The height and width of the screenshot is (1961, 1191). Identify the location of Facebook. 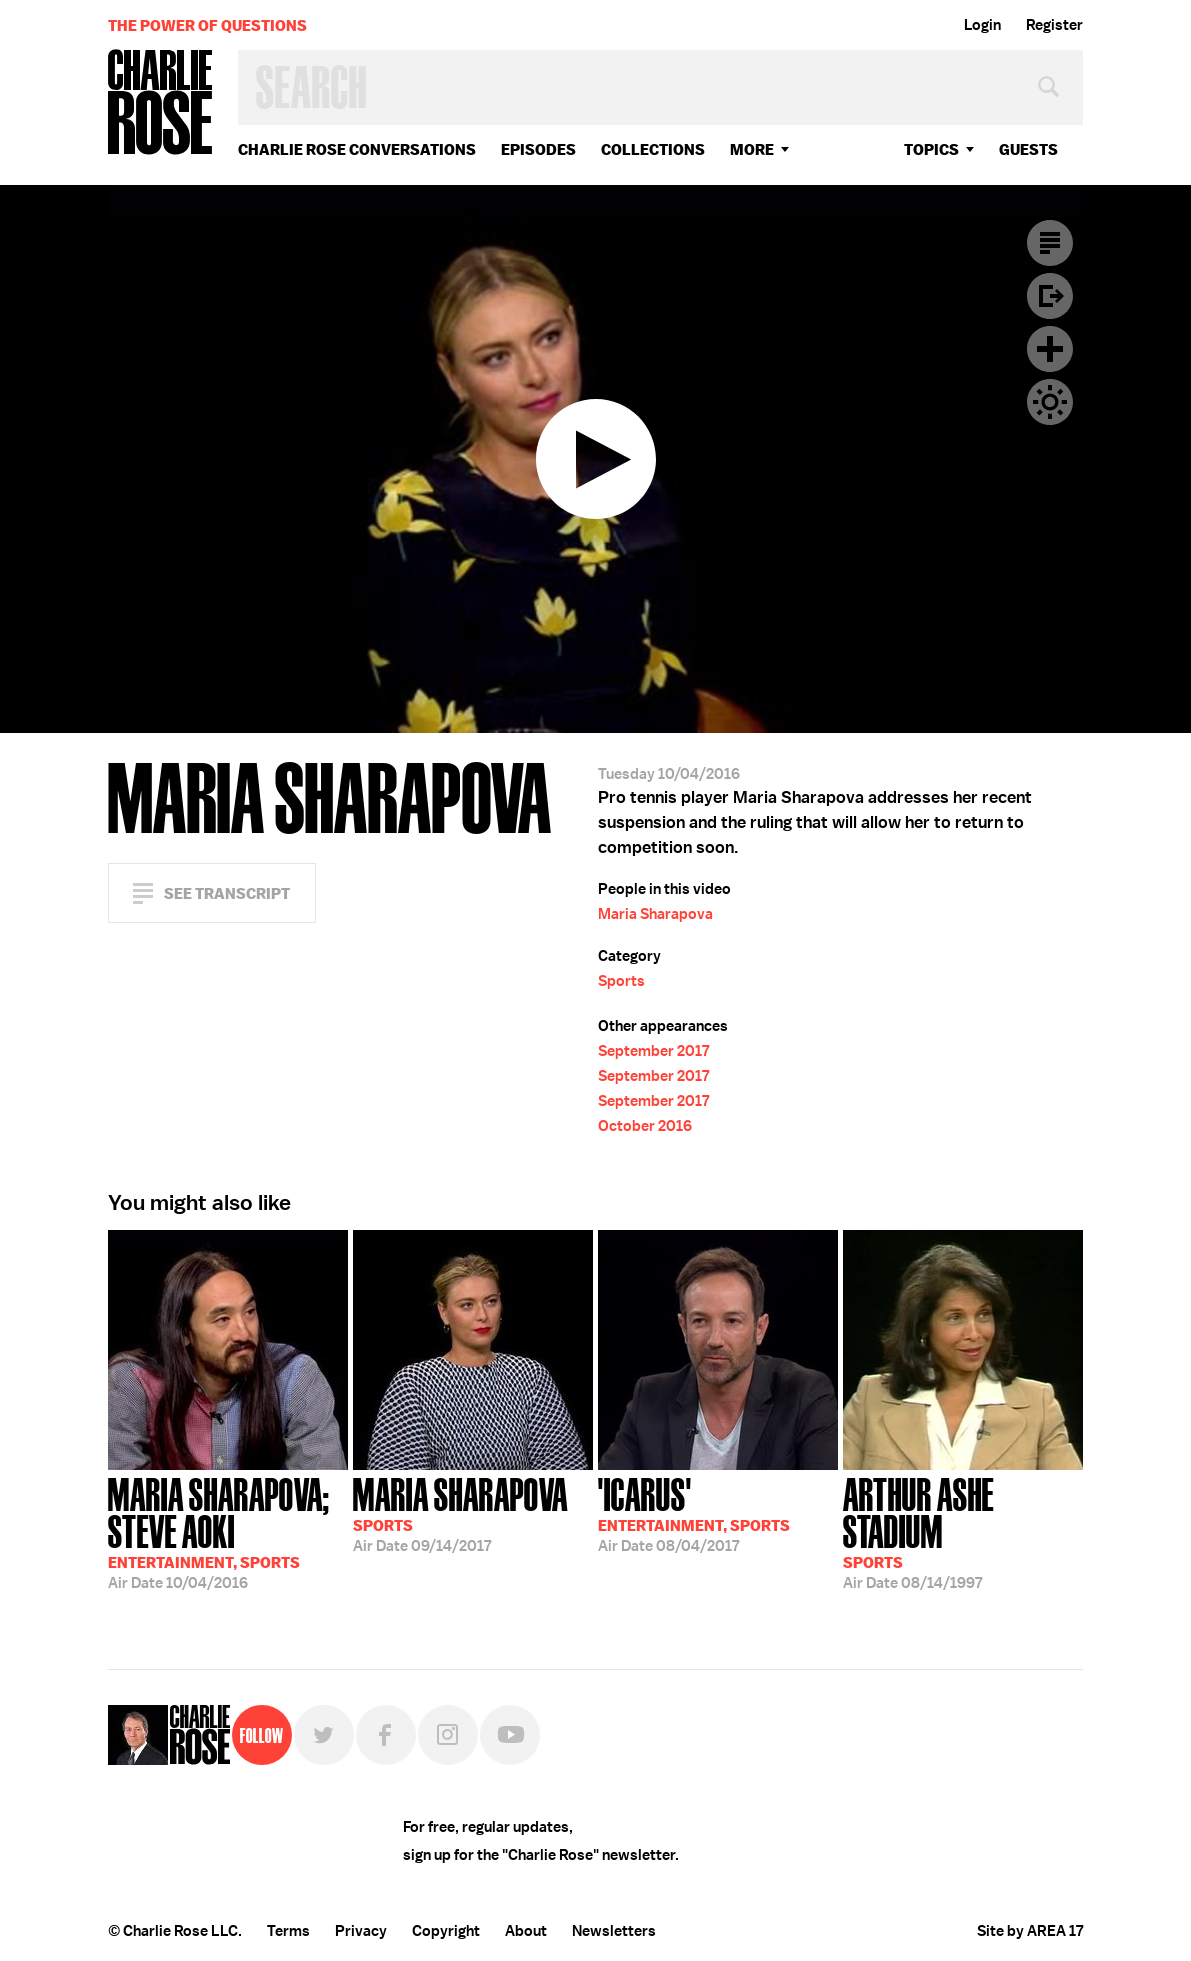
(386, 1735).